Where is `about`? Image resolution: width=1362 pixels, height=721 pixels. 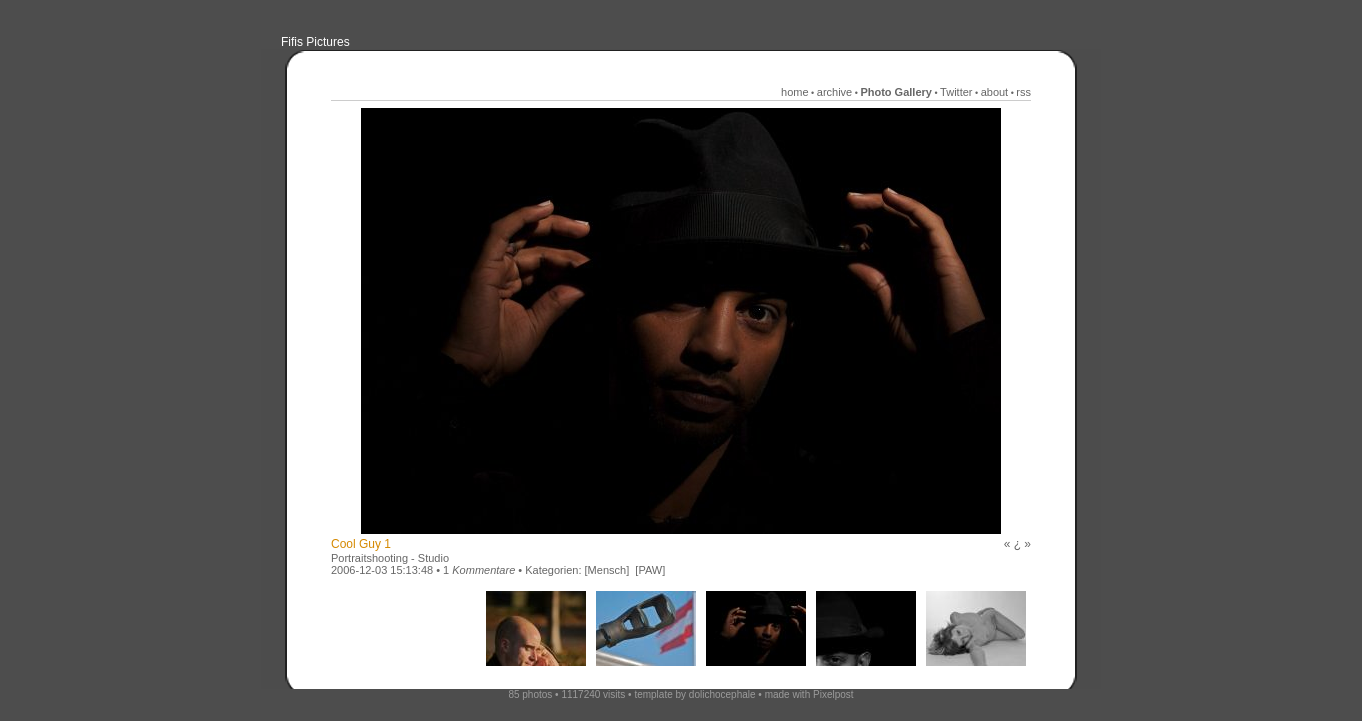 about is located at coordinates (995, 92).